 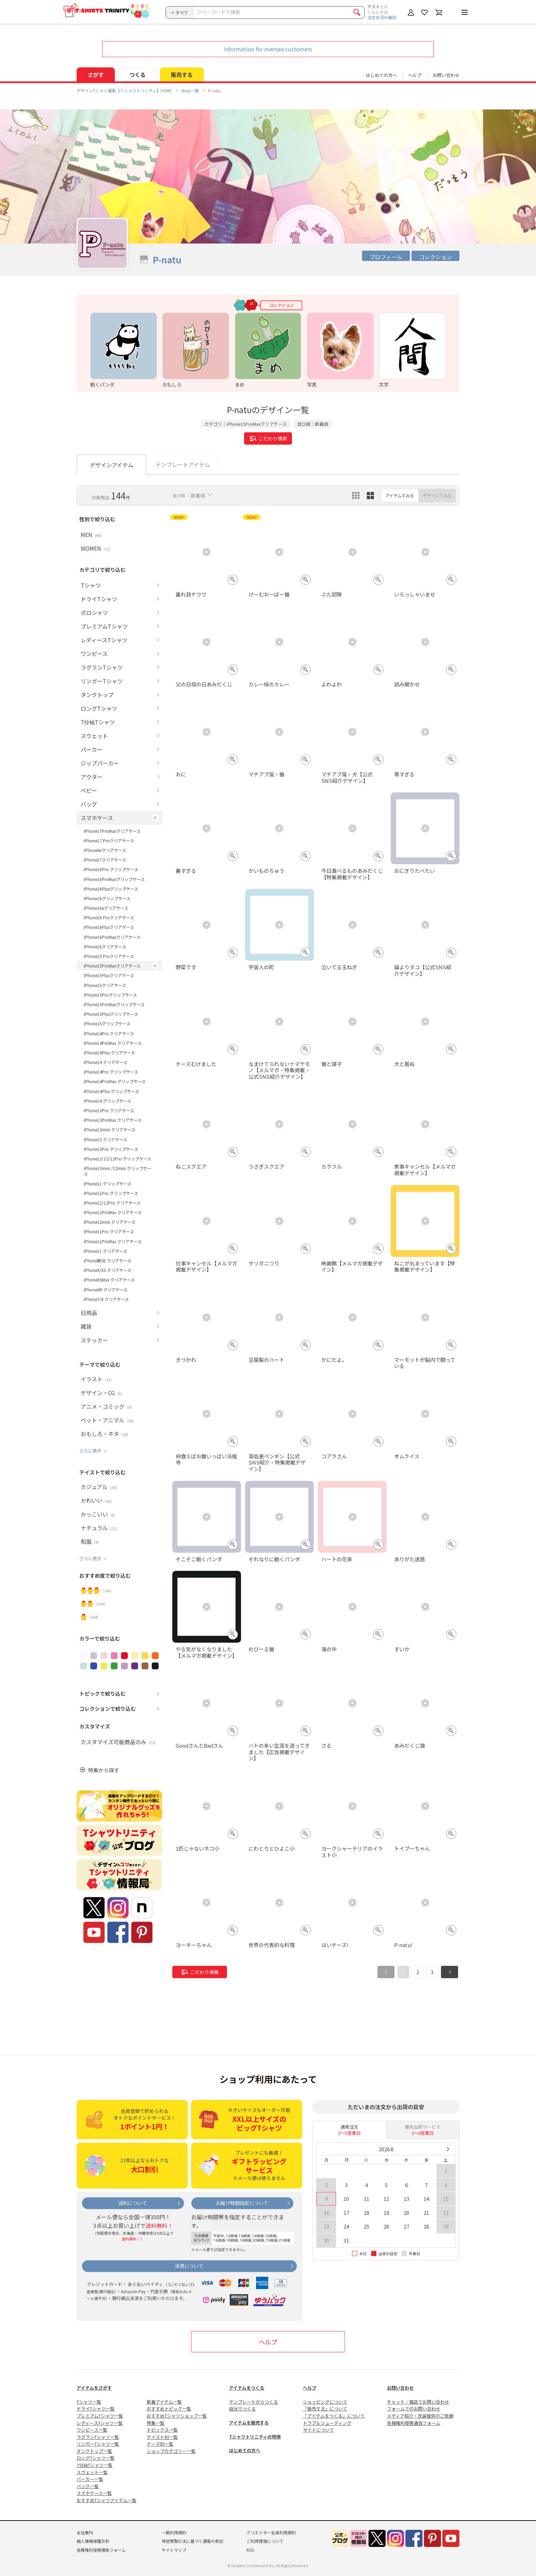 What do you see at coordinates (255, 2436) in the screenshot?
I see `Tシャツトリニティの特徴` at bounding box center [255, 2436].